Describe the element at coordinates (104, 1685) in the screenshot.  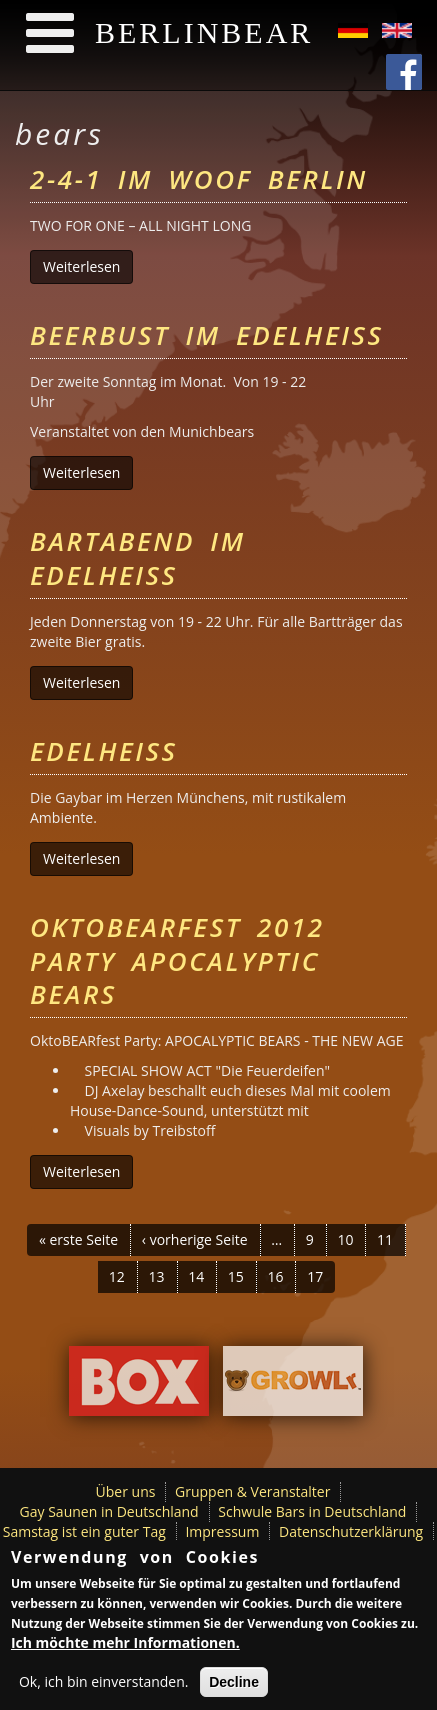
I see `Ok, ich bin einverstanden.` at that location.